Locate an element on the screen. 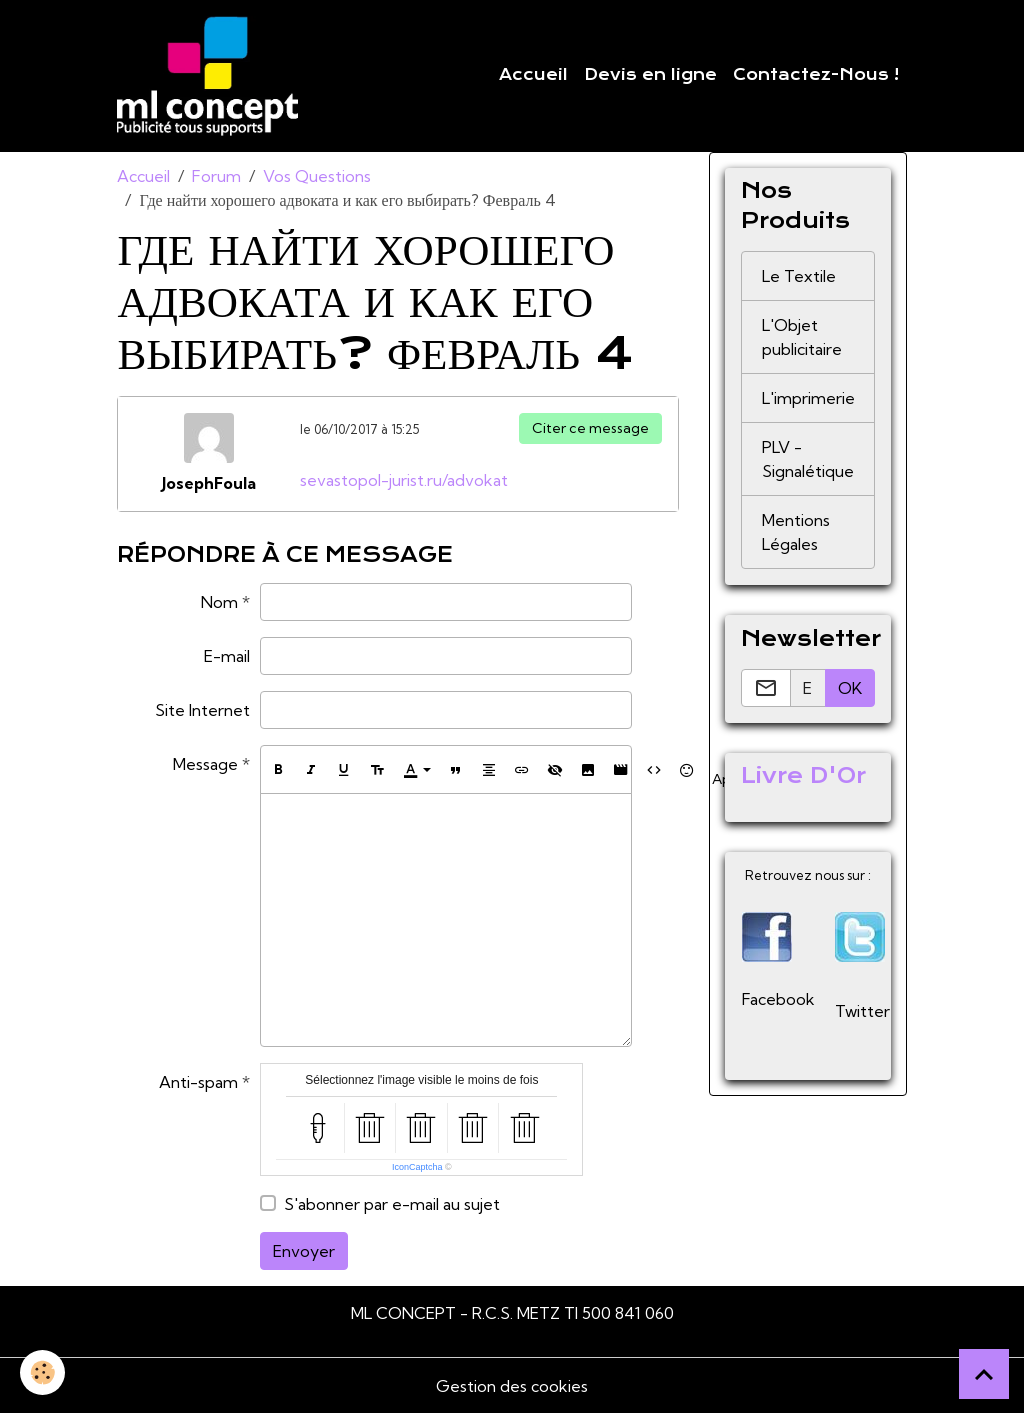 The width and height of the screenshot is (1024, 1414). Le Textile is located at coordinates (799, 276).